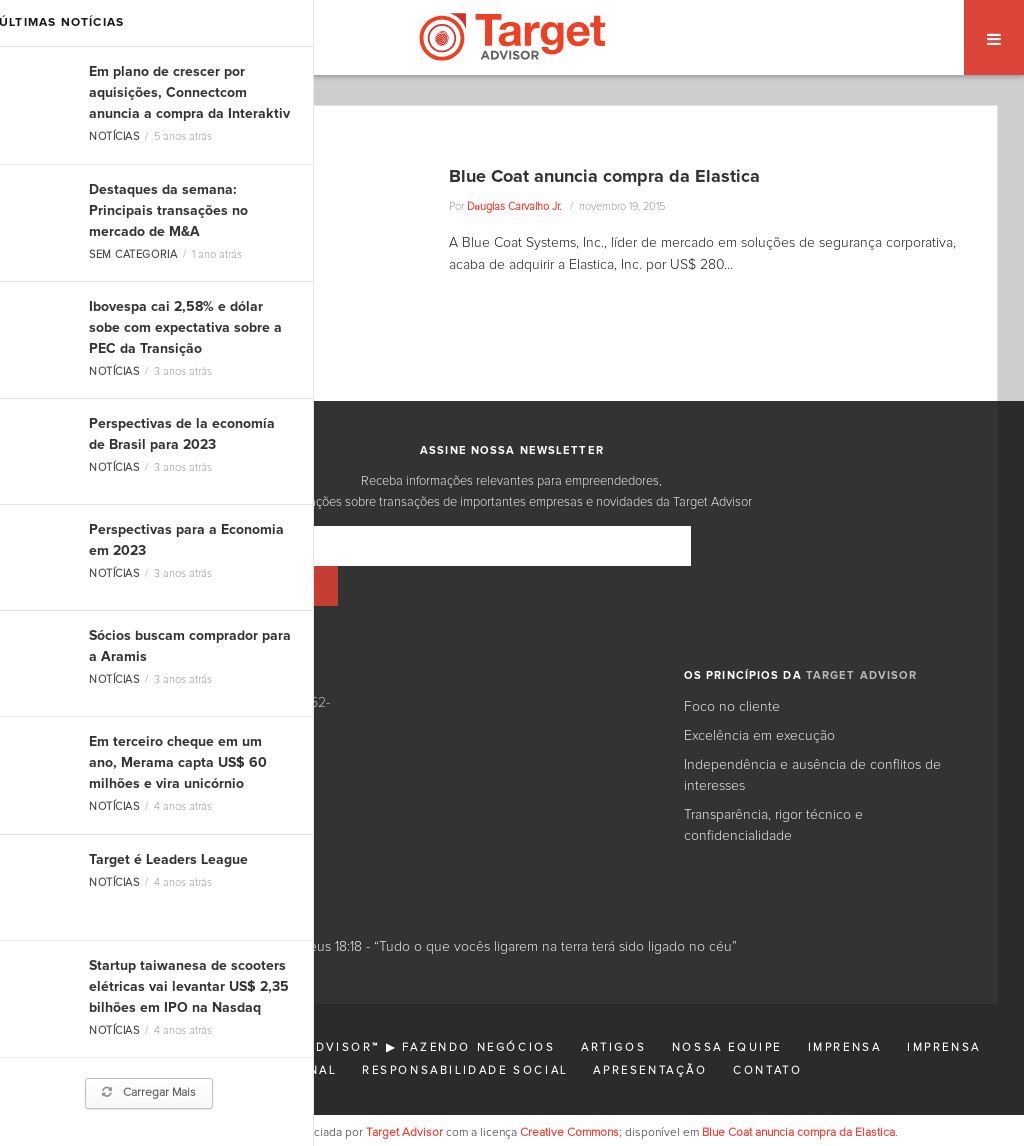  I want to click on Artigos, so click(613, 1007).